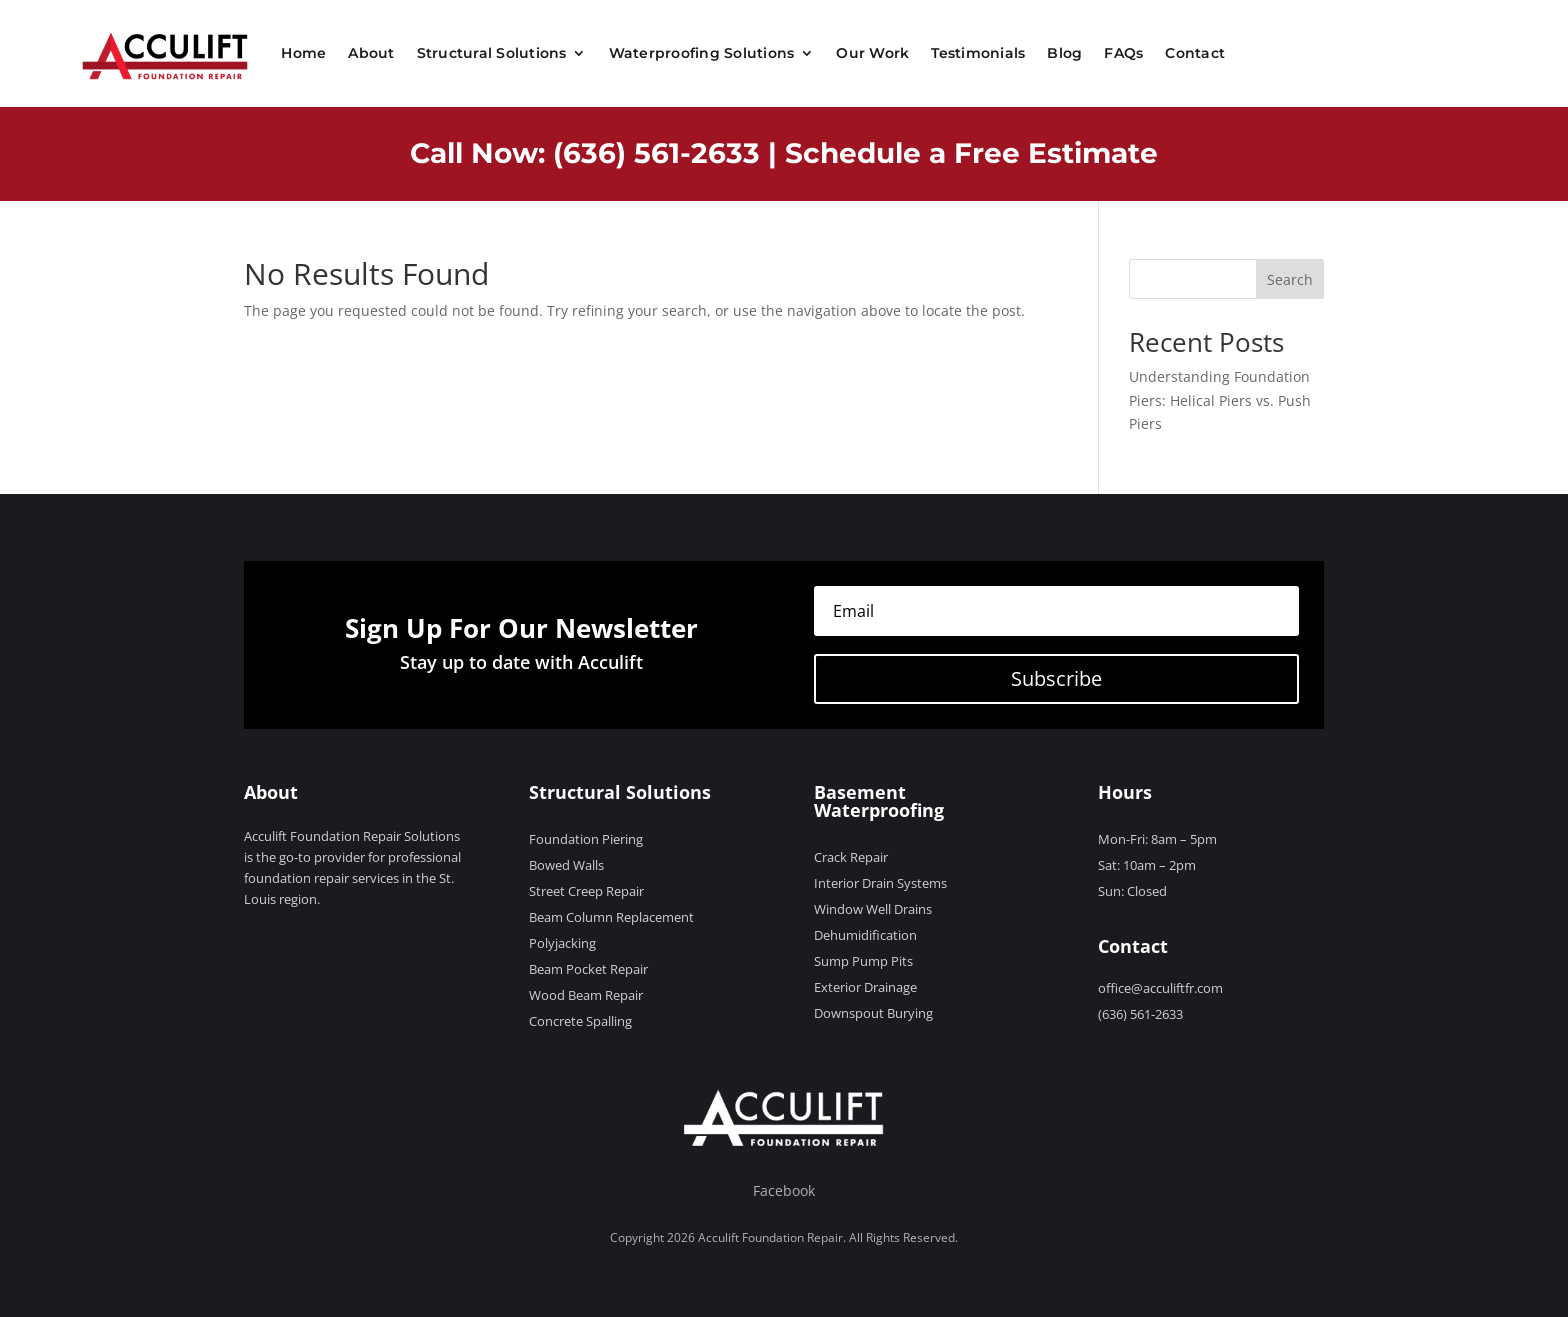 The height and width of the screenshot is (1317, 1568). What do you see at coordinates (784, 1190) in the screenshot?
I see `Facebook` at bounding box center [784, 1190].